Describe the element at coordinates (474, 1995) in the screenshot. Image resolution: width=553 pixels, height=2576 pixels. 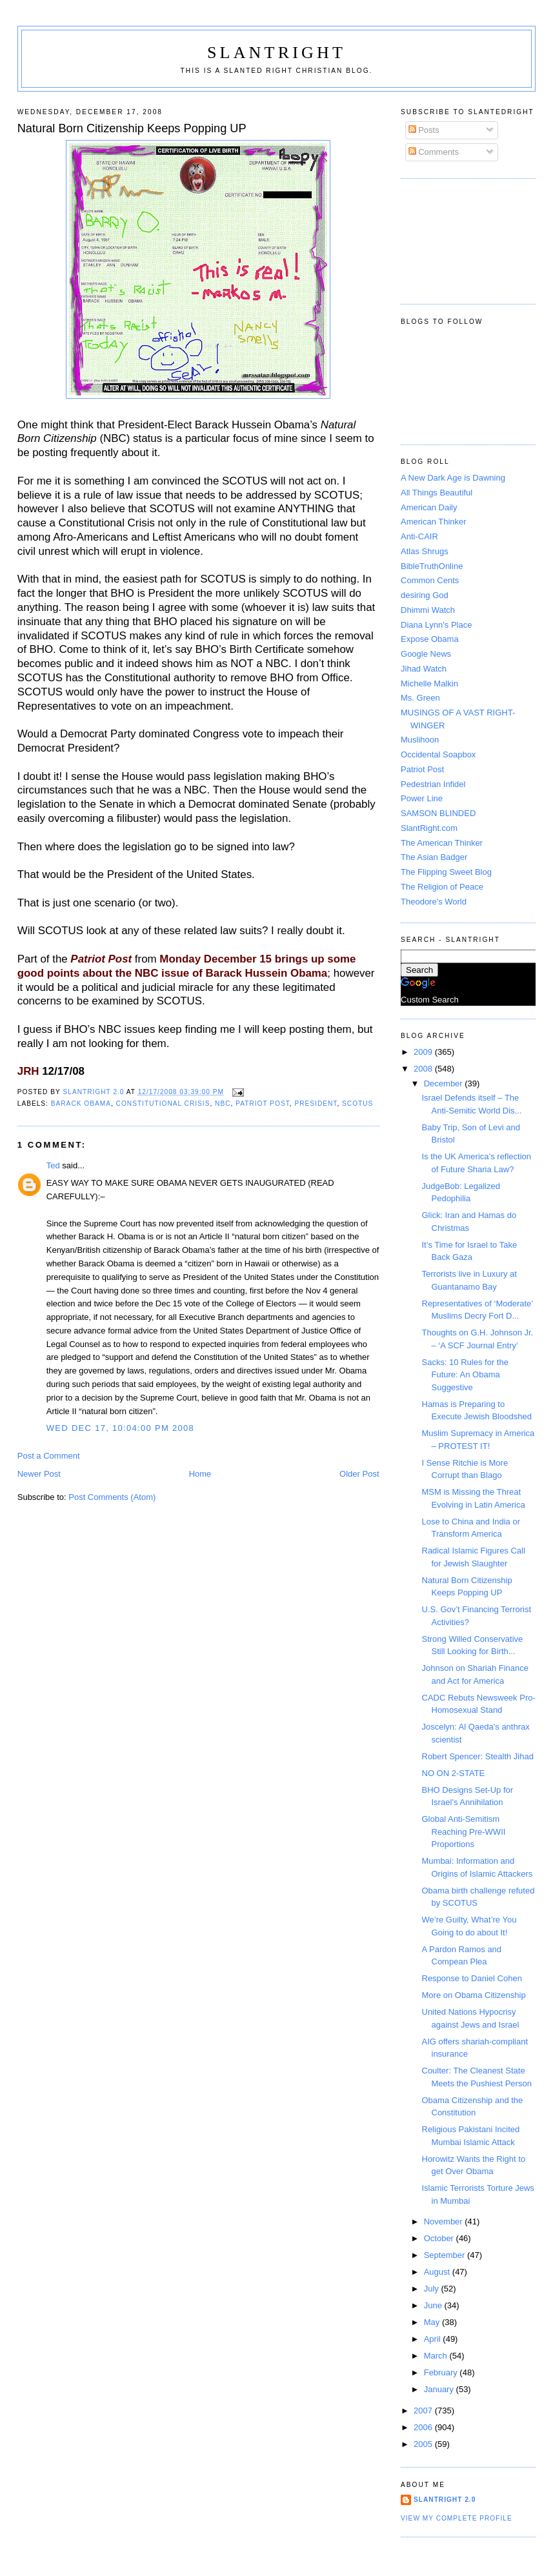
I see `More on Obama Citizenship` at that location.